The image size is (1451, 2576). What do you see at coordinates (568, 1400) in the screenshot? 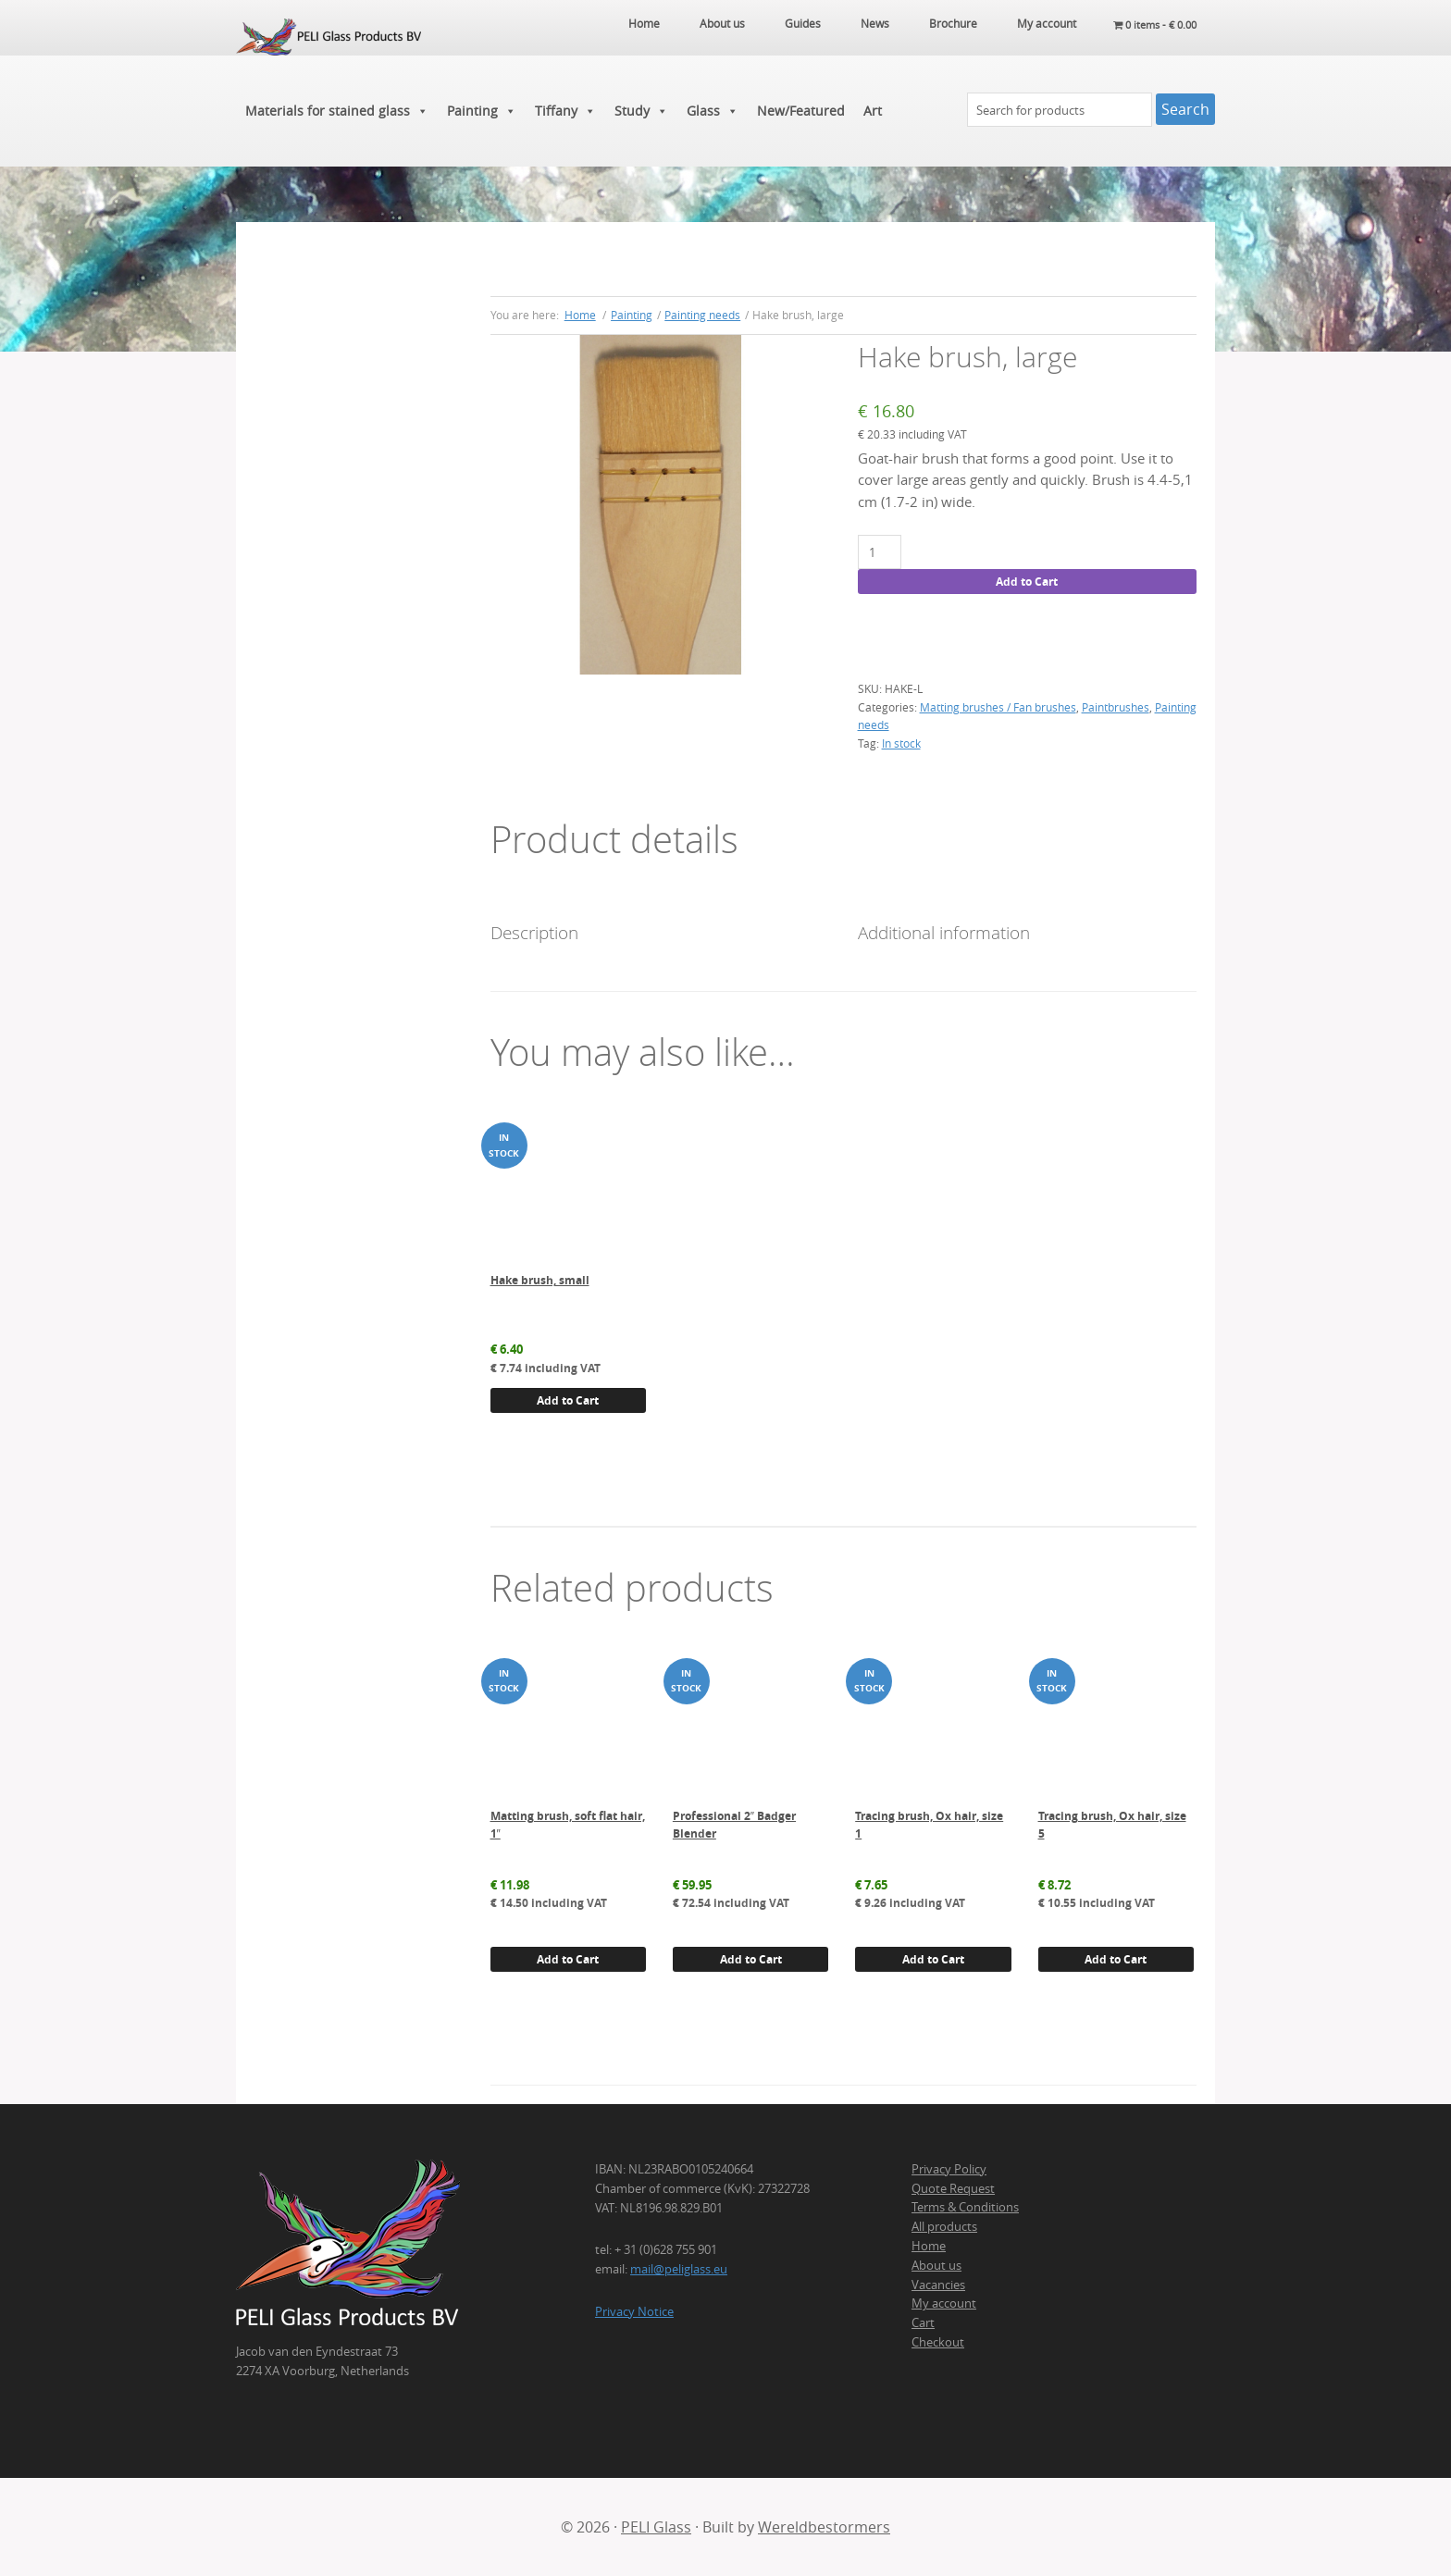
I see `Add to Cart [button]` at bounding box center [568, 1400].